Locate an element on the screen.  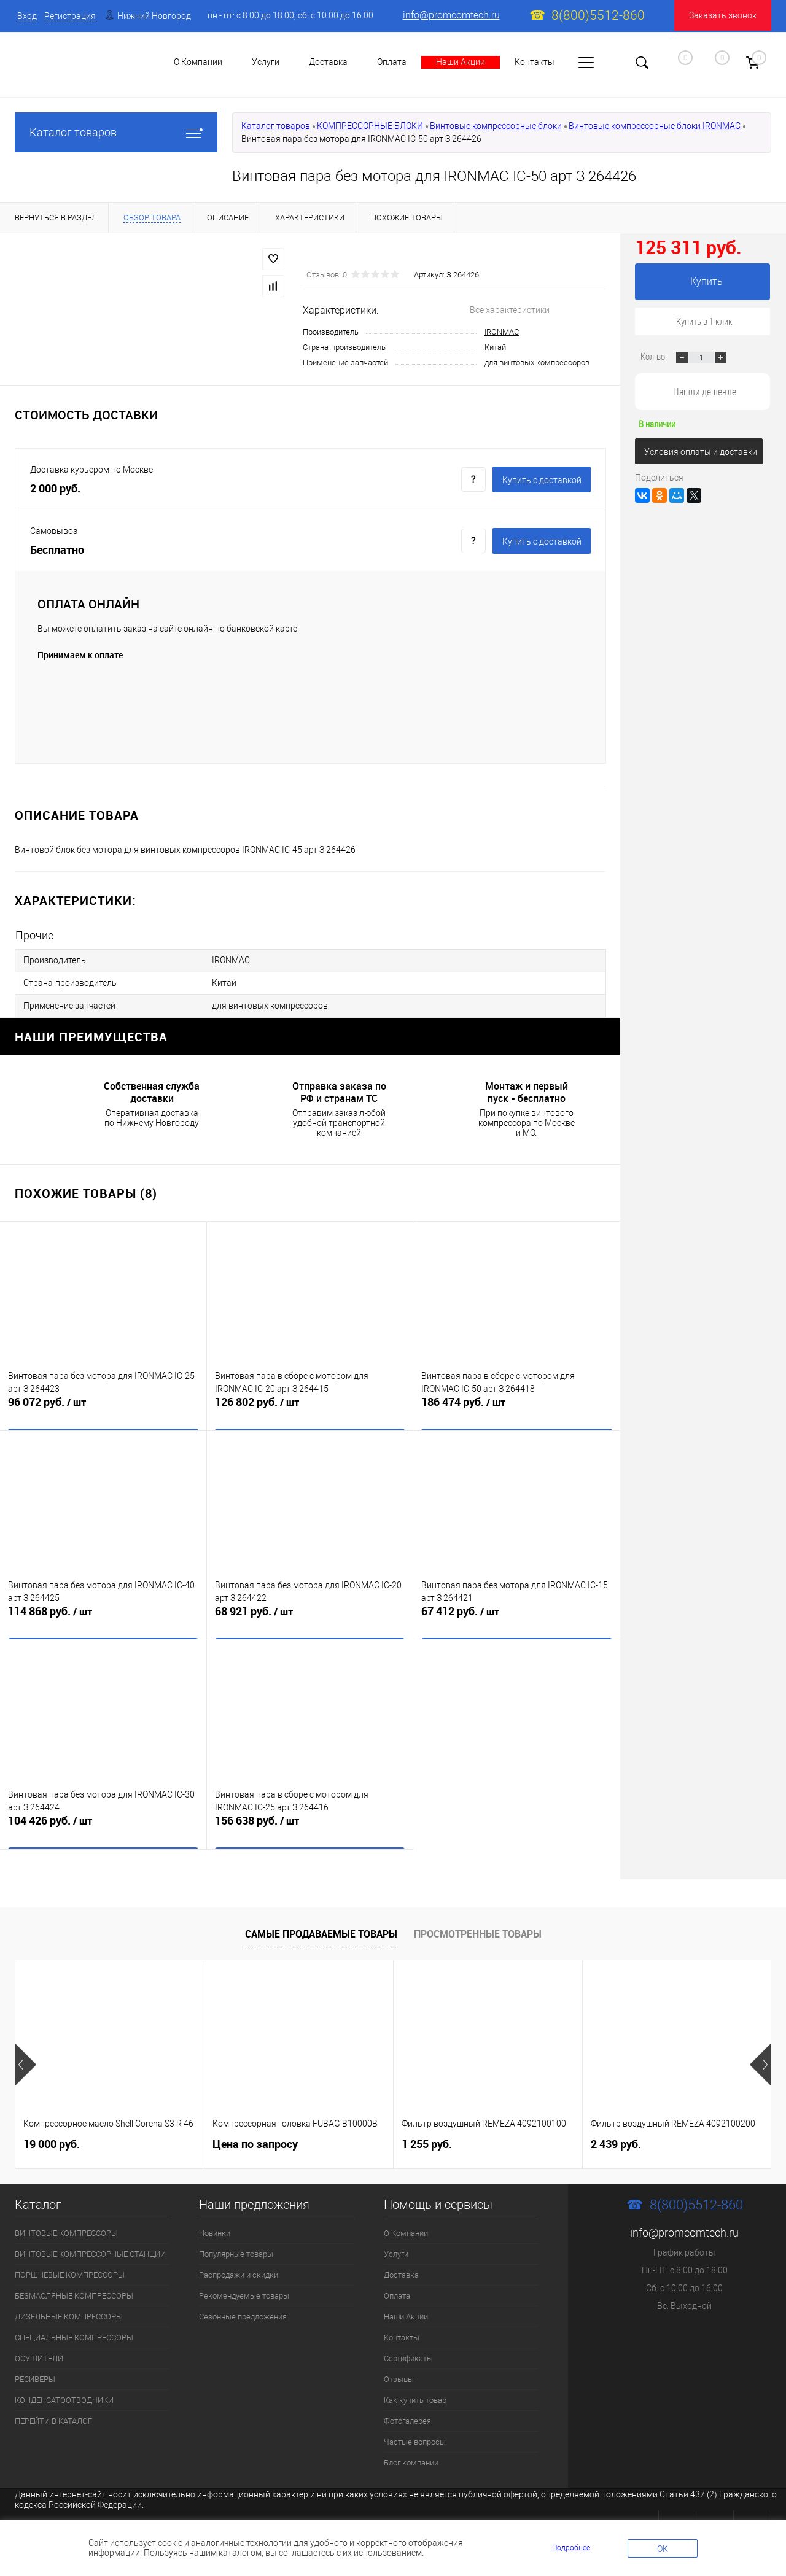
ПОРШНЕВЫЕ КОМПРЕССОРЫ is located at coordinates (70, 2270).